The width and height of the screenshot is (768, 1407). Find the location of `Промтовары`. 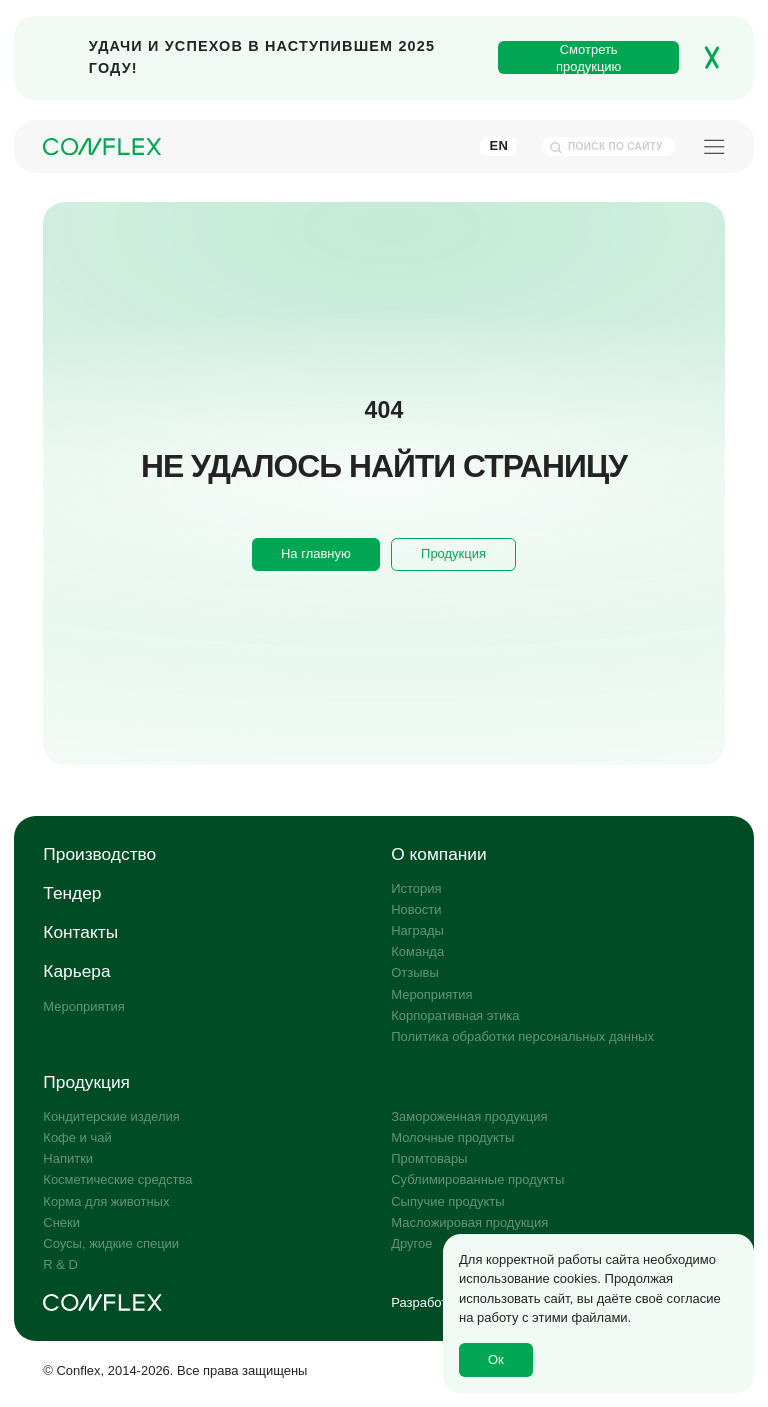

Промтовары is located at coordinates (429, 1158).